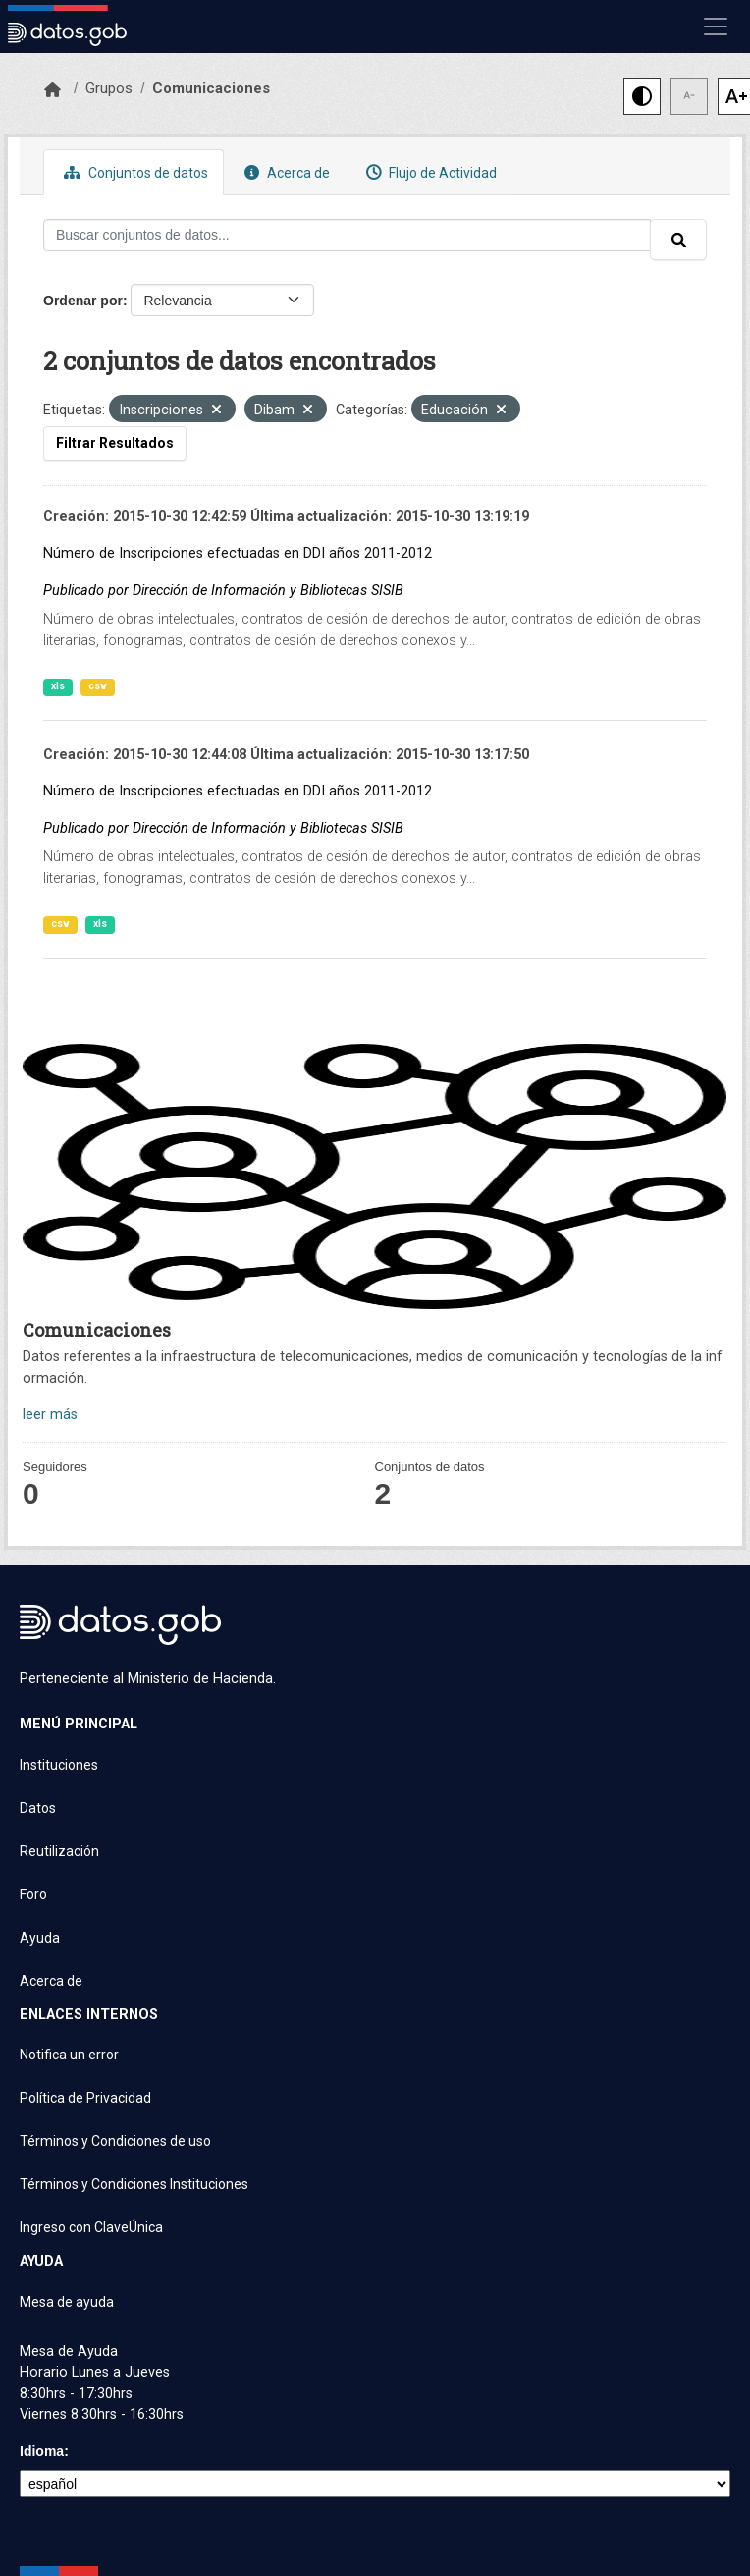 The width and height of the screenshot is (750, 2576). Describe the element at coordinates (85, 2098) in the screenshot. I see `Política de Privacidad` at that location.